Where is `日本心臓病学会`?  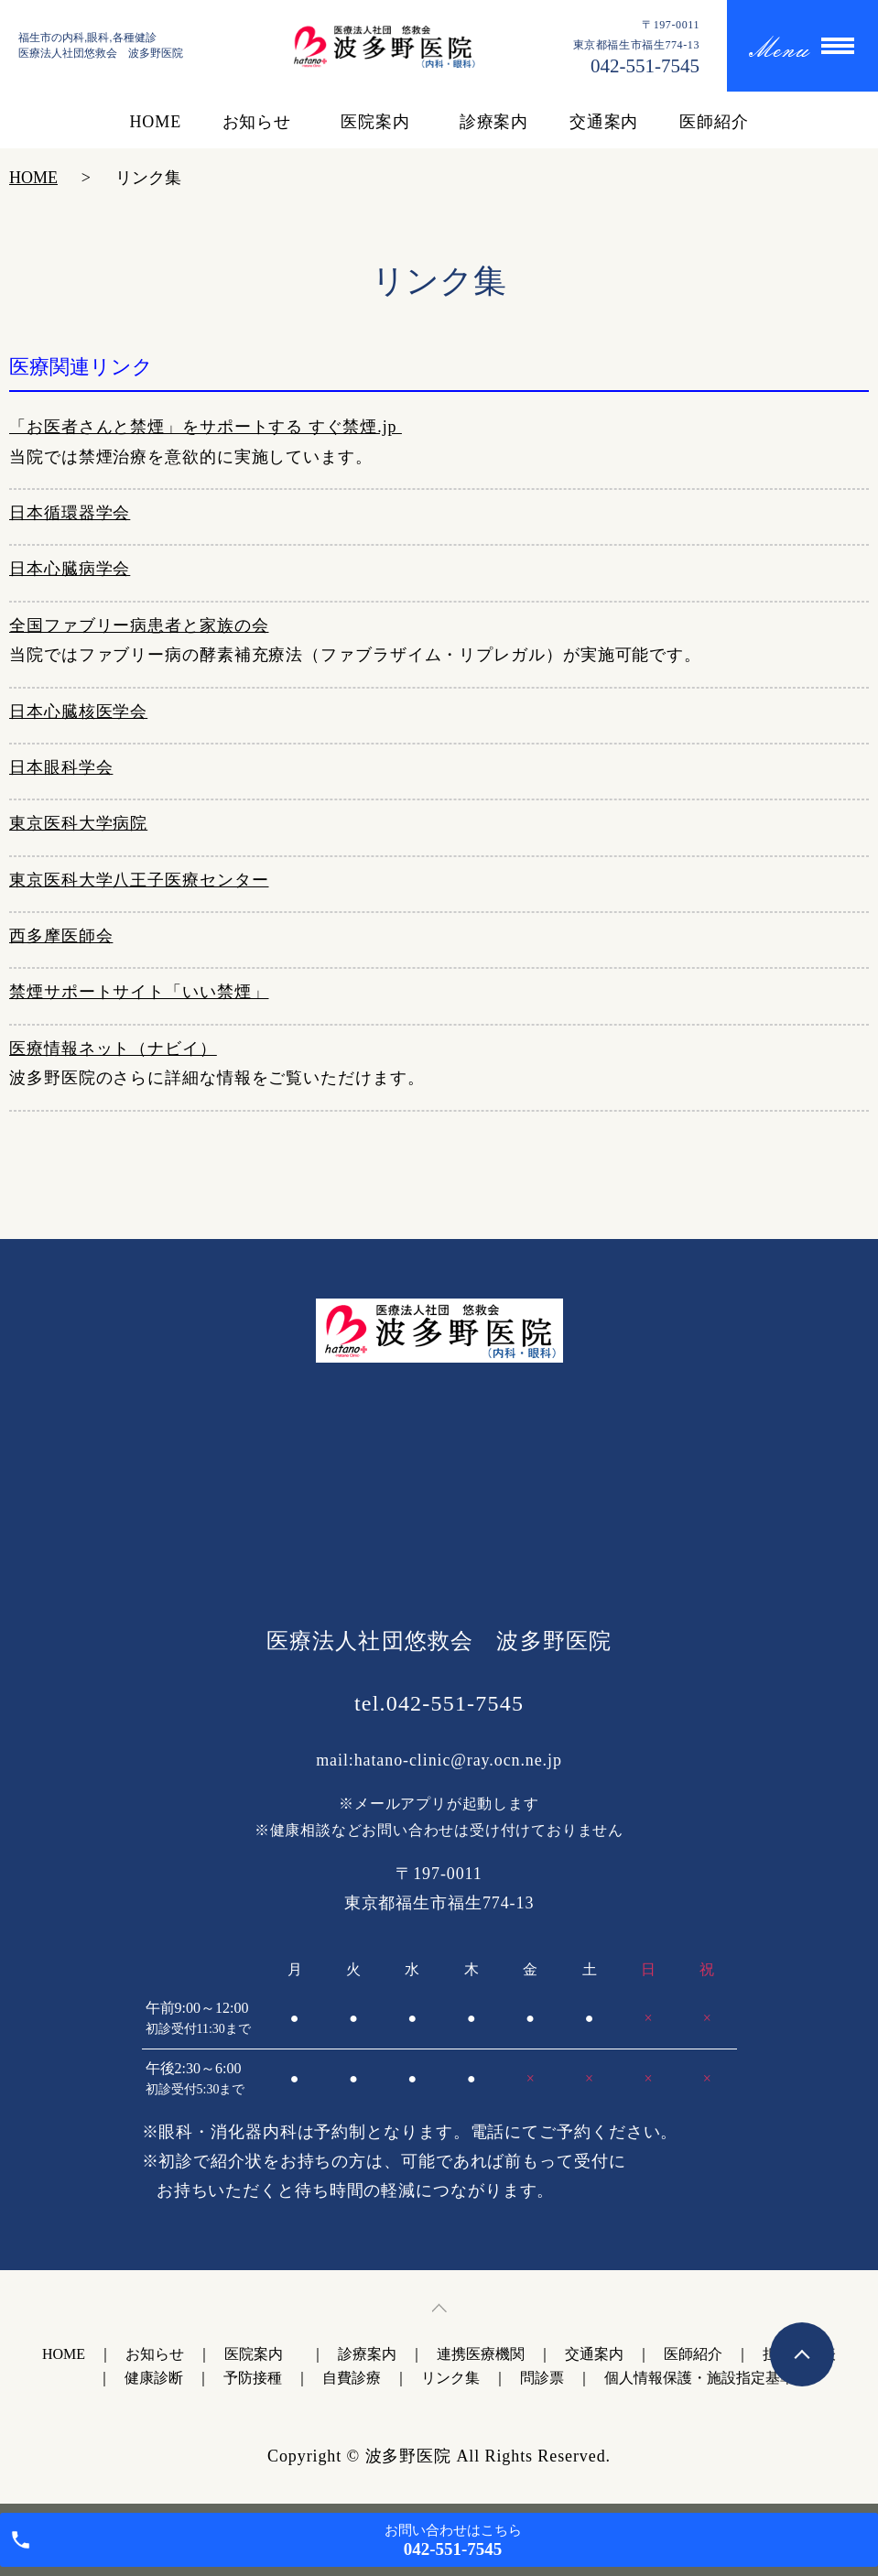 日本心臓病学会 is located at coordinates (69, 569).